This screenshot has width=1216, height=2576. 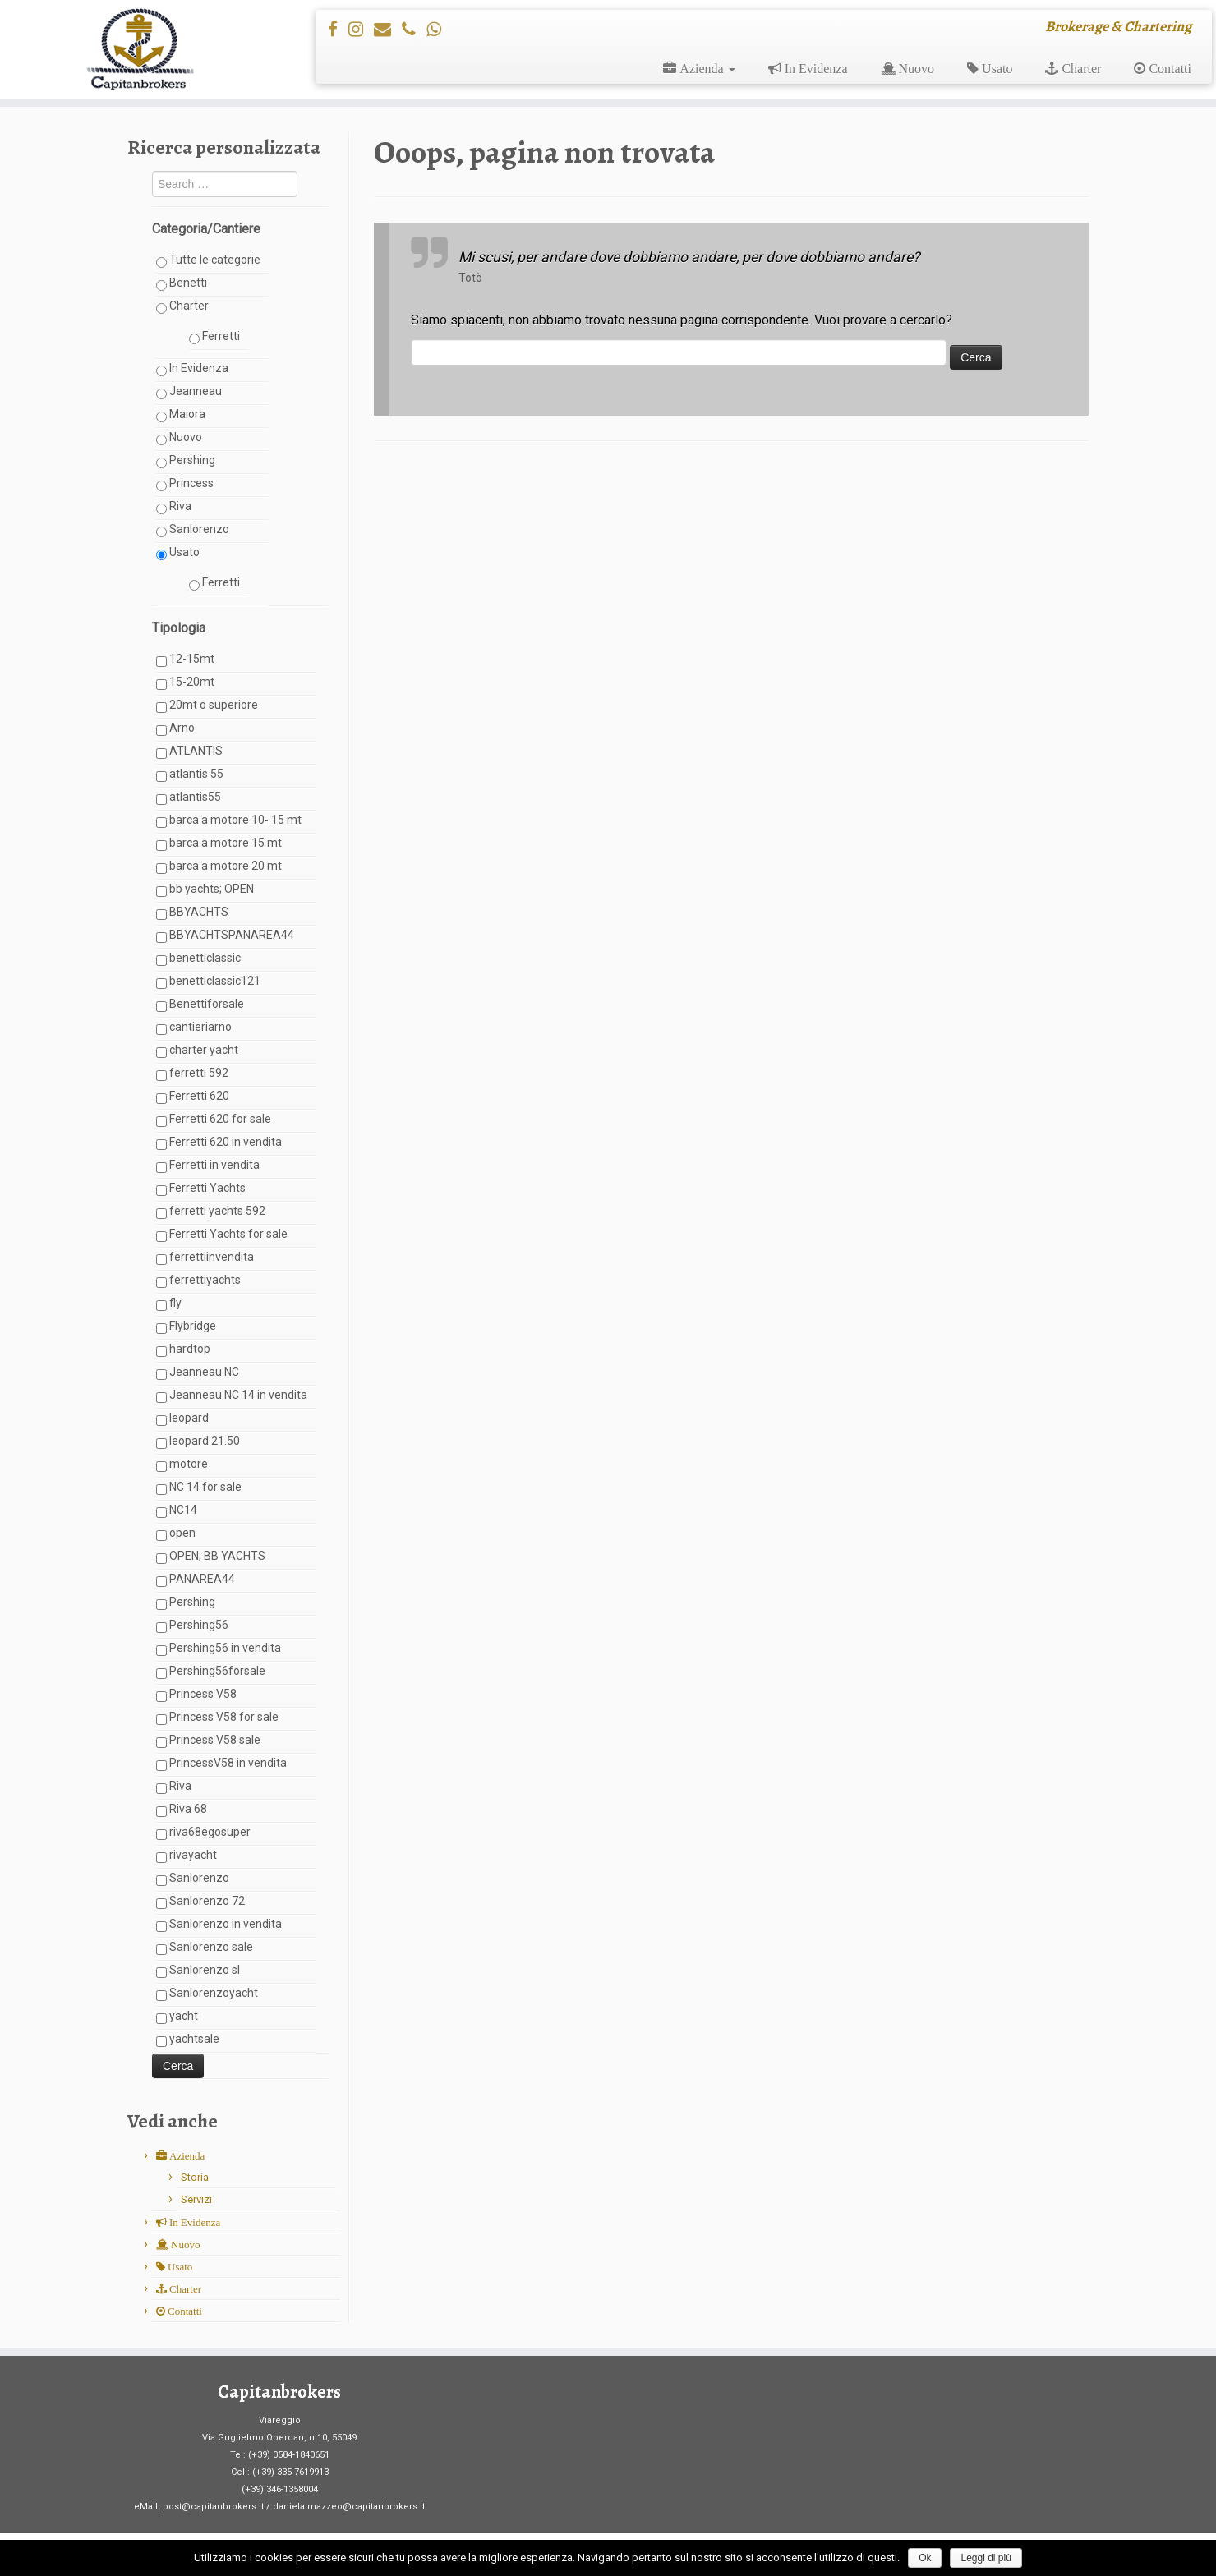 I want to click on Ferretti in vendita, so click(x=208, y=1165).